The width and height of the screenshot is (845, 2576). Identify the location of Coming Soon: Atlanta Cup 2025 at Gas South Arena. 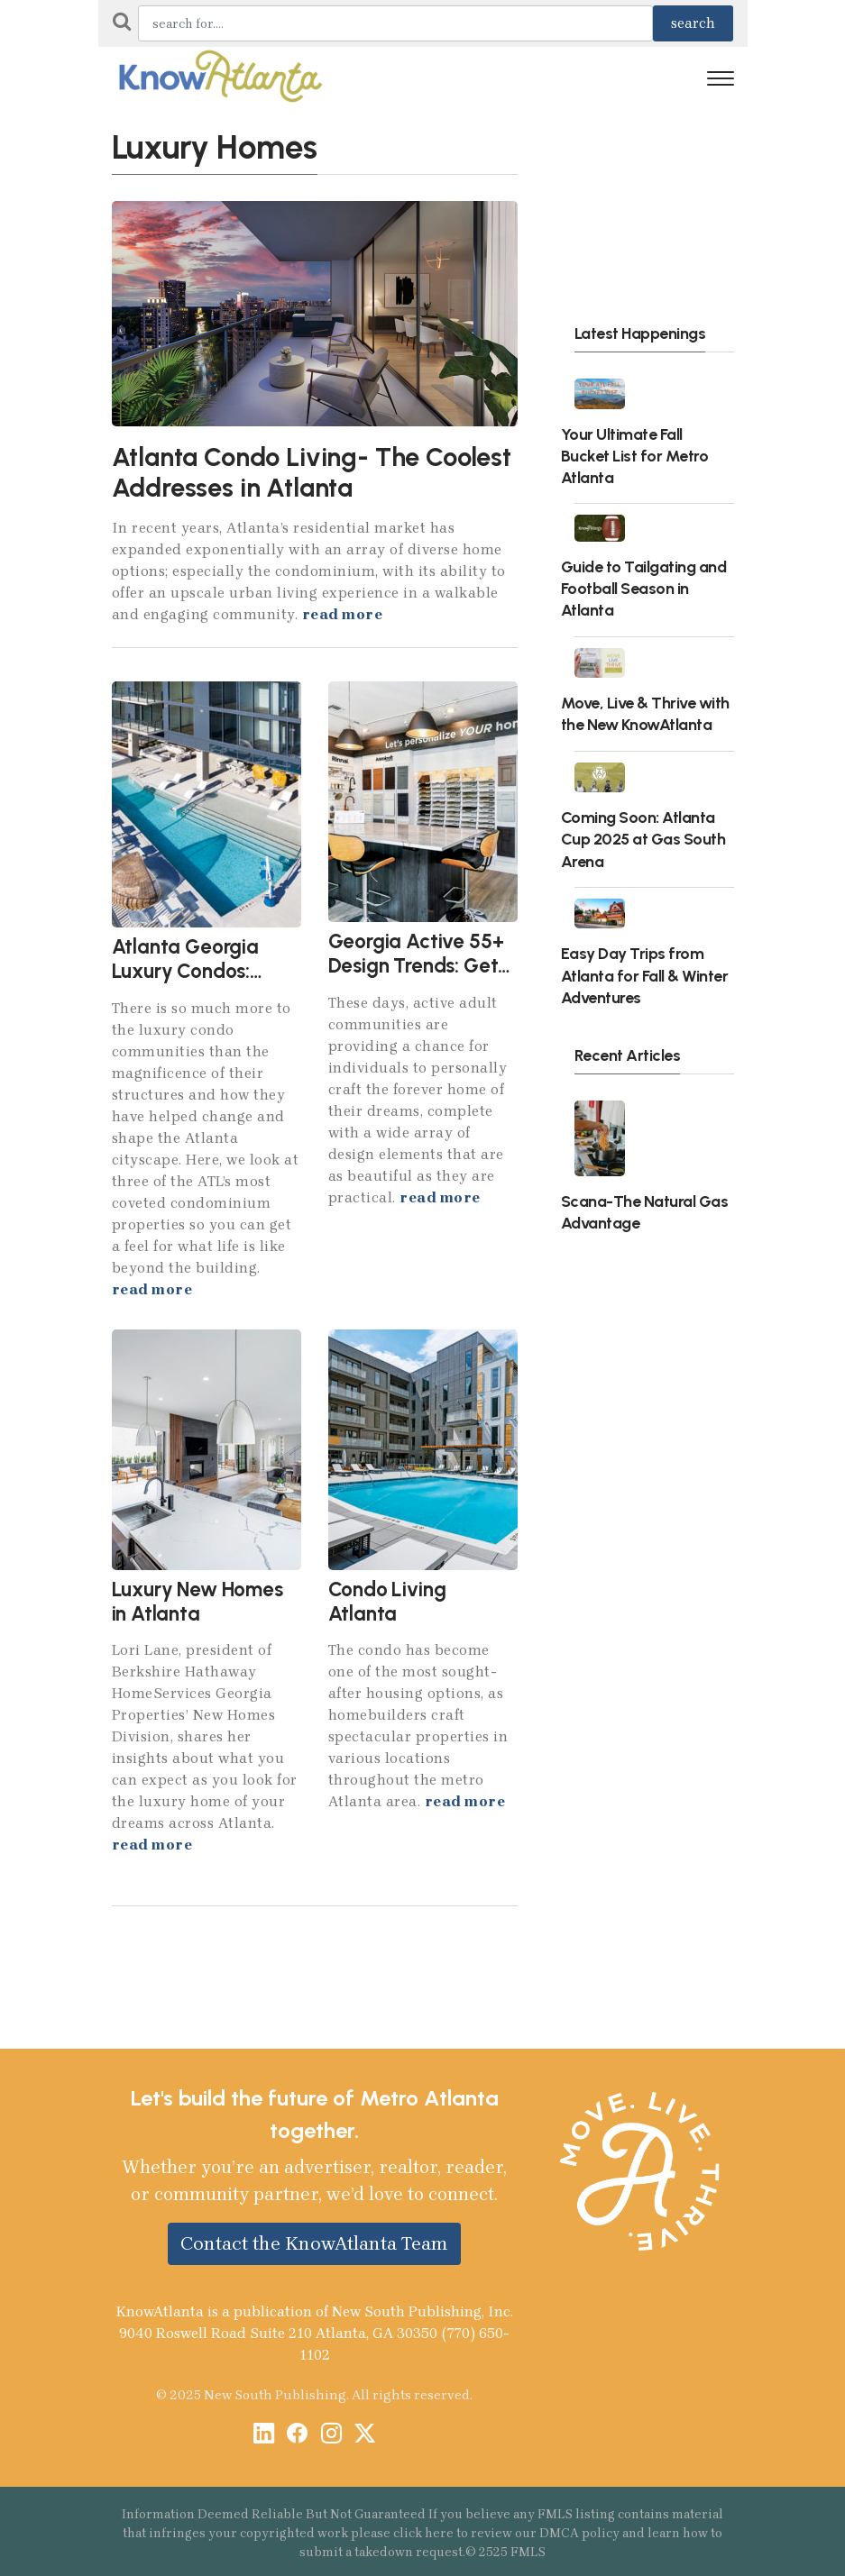
(643, 839).